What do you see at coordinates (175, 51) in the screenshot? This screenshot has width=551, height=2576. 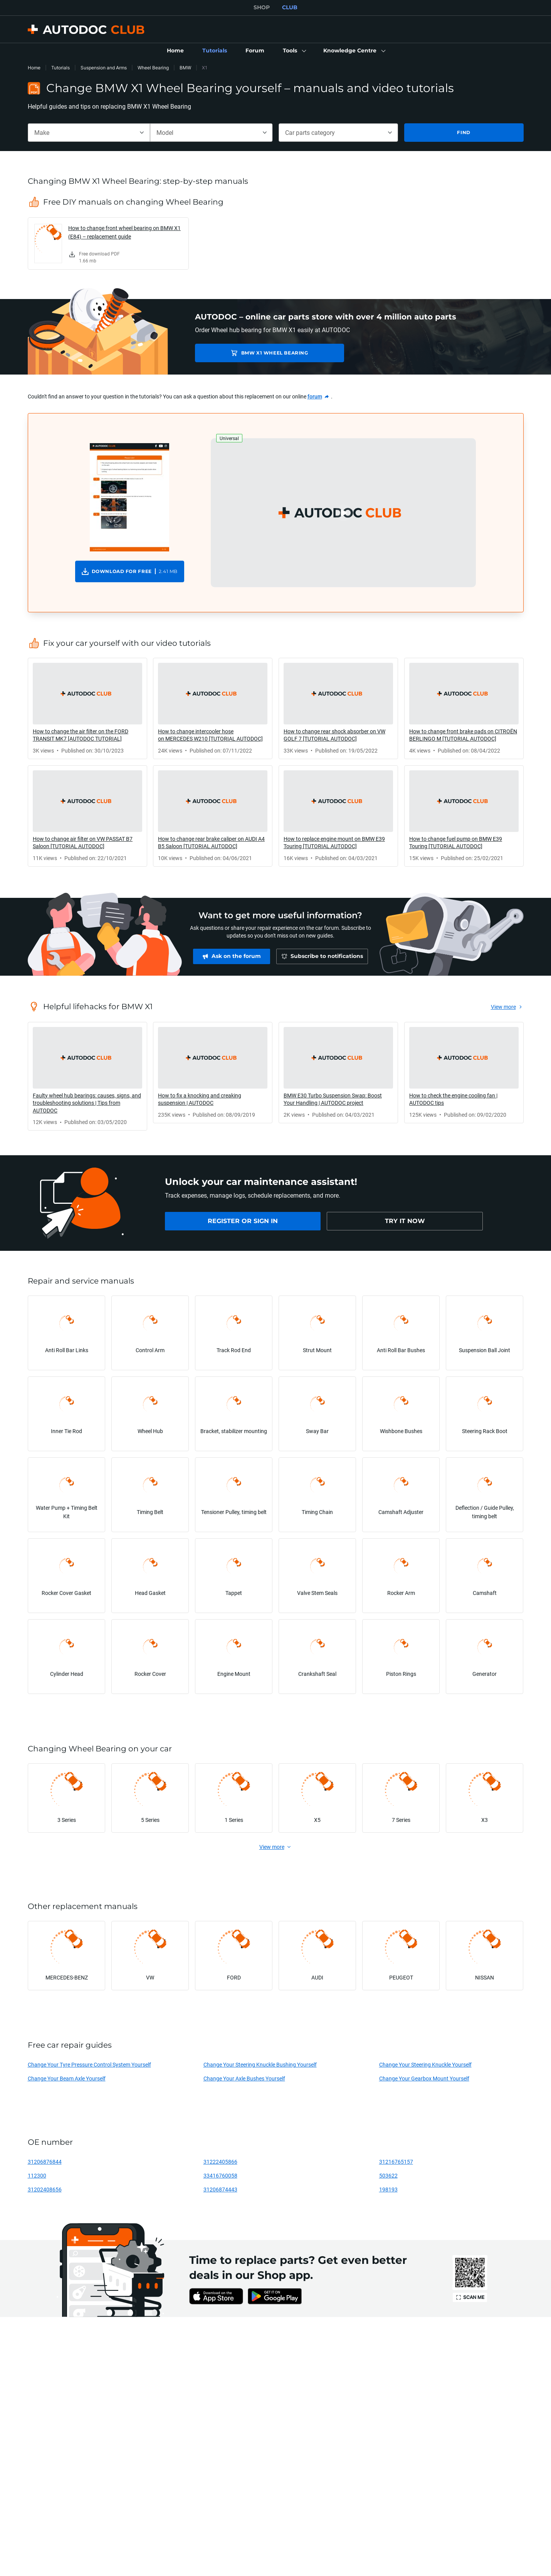 I see `[link]` at bounding box center [175, 51].